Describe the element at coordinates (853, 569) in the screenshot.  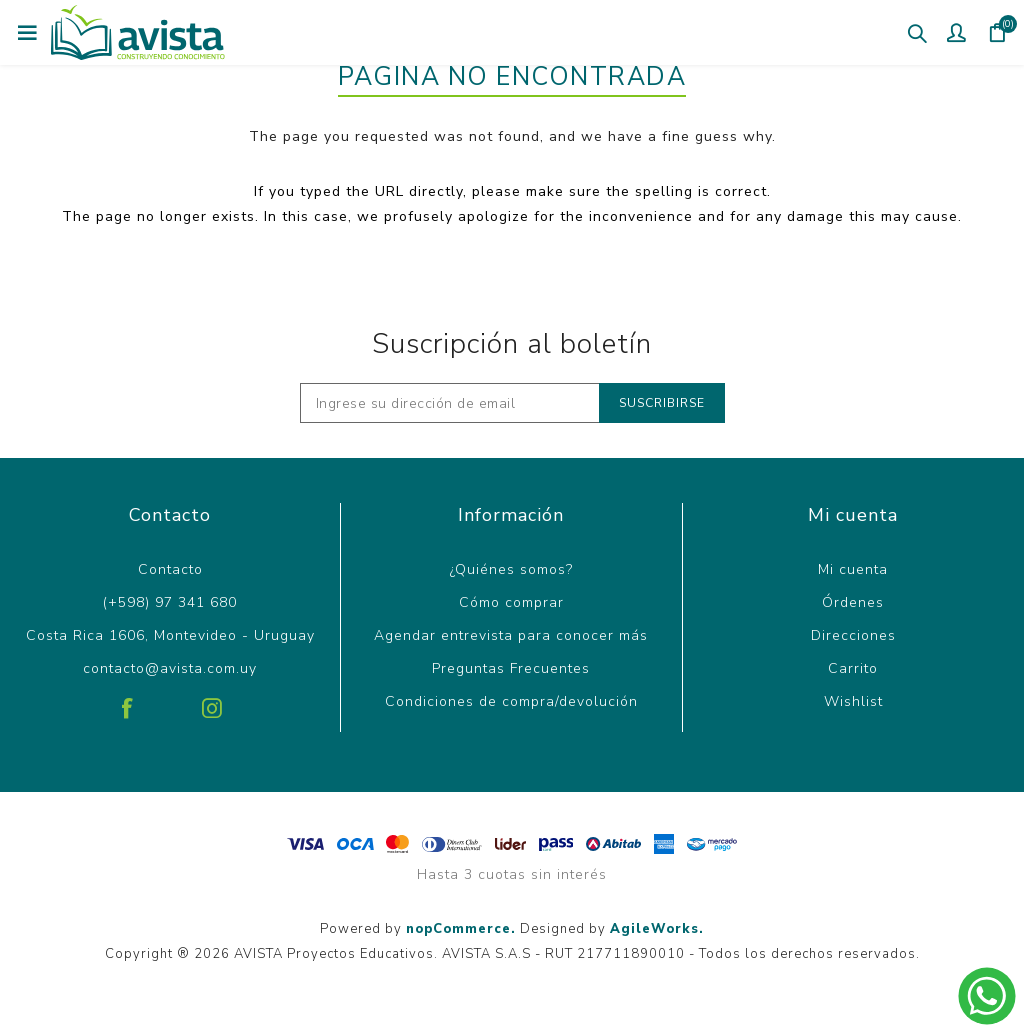
I see `Mi cuenta` at that location.